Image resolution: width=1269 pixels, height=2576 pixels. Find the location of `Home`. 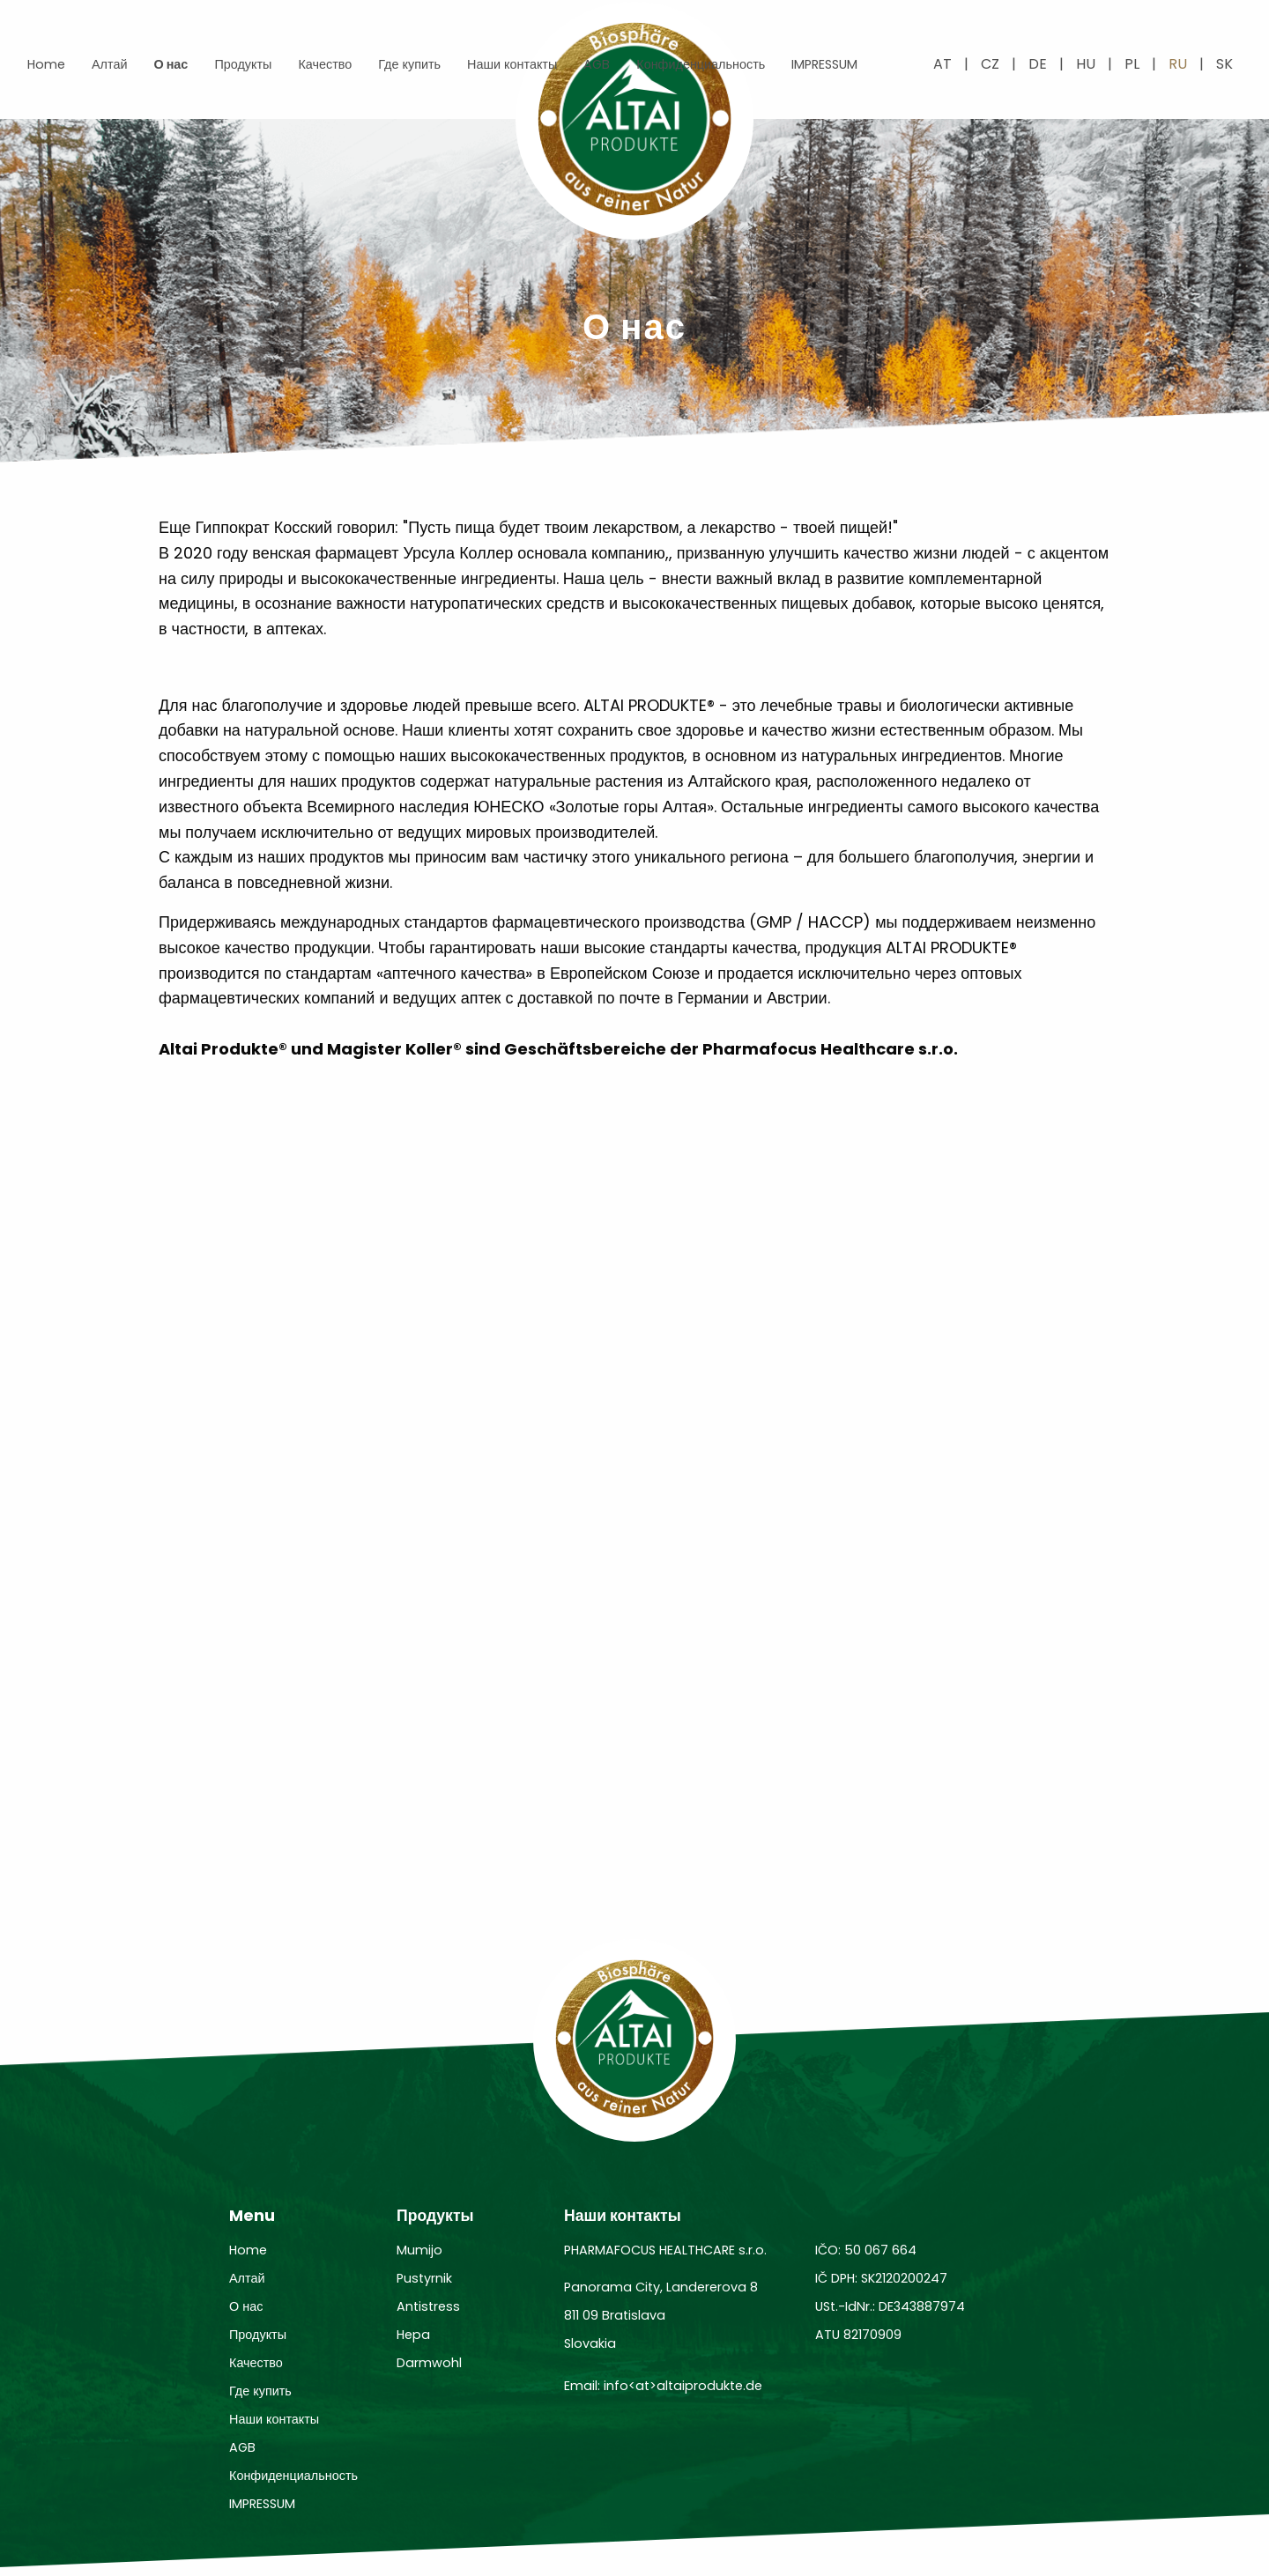

Home is located at coordinates (46, 64).